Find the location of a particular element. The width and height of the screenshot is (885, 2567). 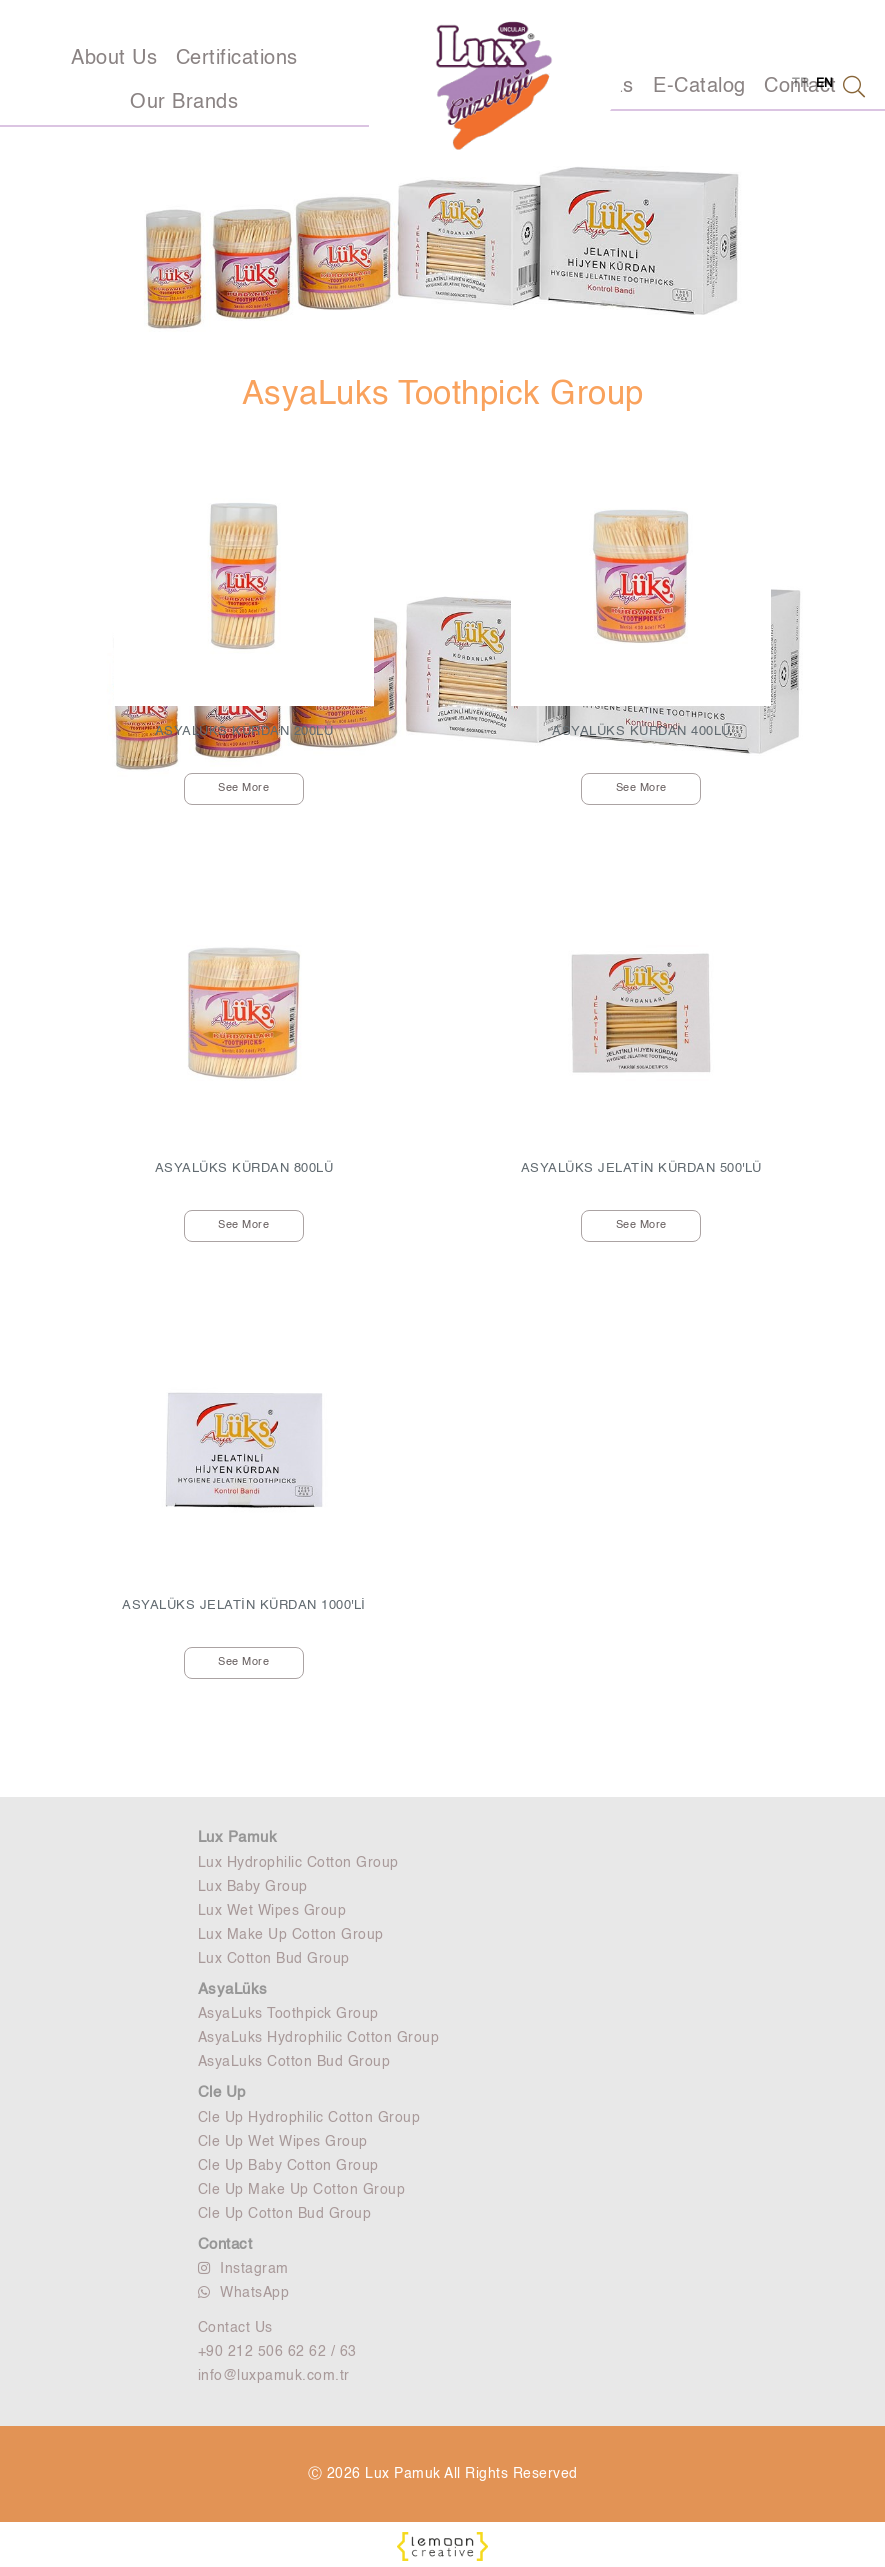

ASYALÜKS JELATİN KÜRDAN 500'LÜ is located at coordinates (641, 1168).